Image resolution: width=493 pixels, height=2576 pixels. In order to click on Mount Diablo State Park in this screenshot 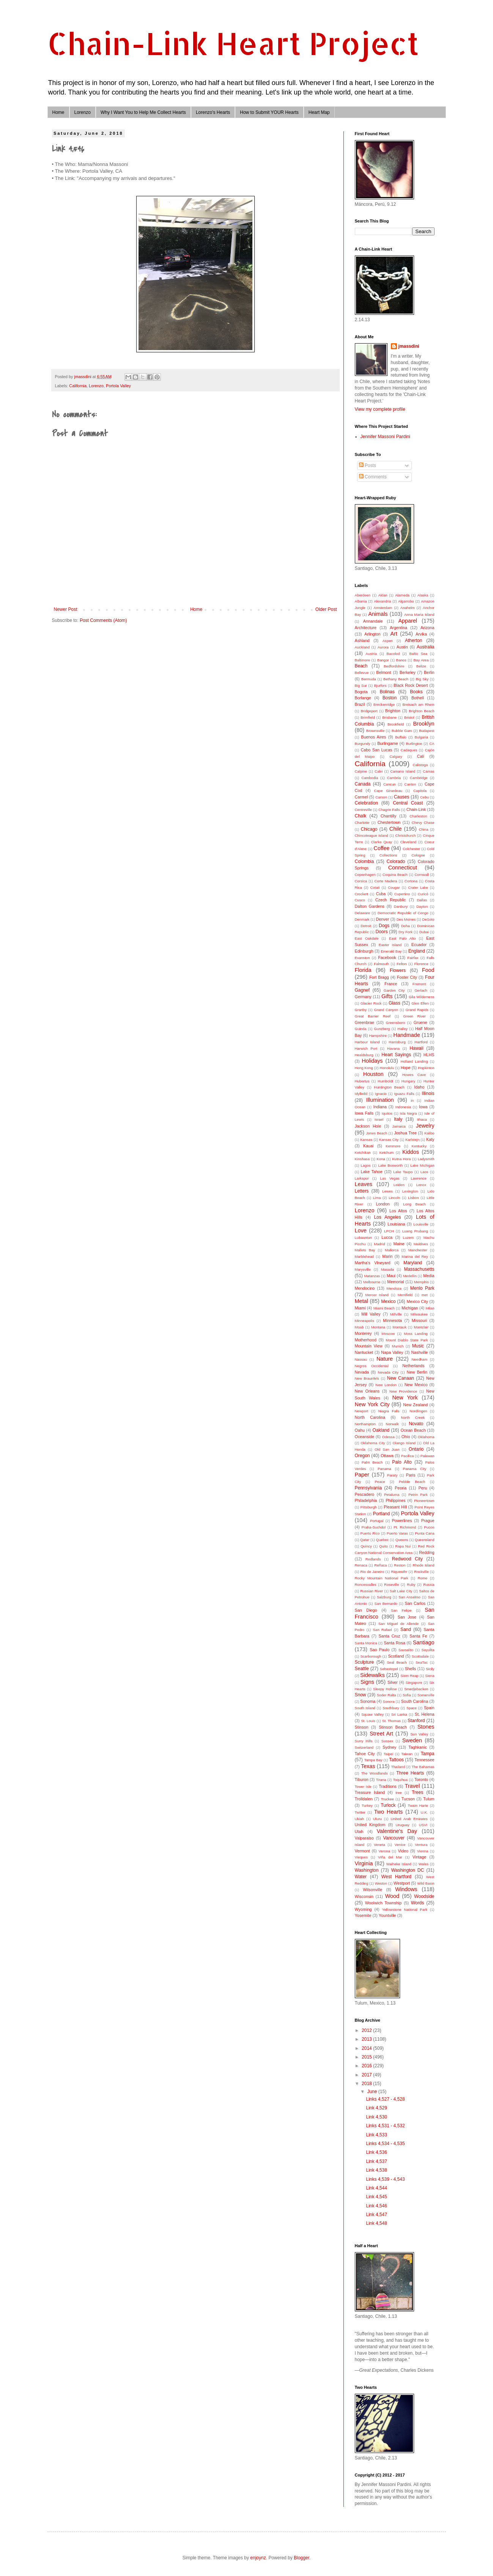, I will do `click(407, 1340)`.